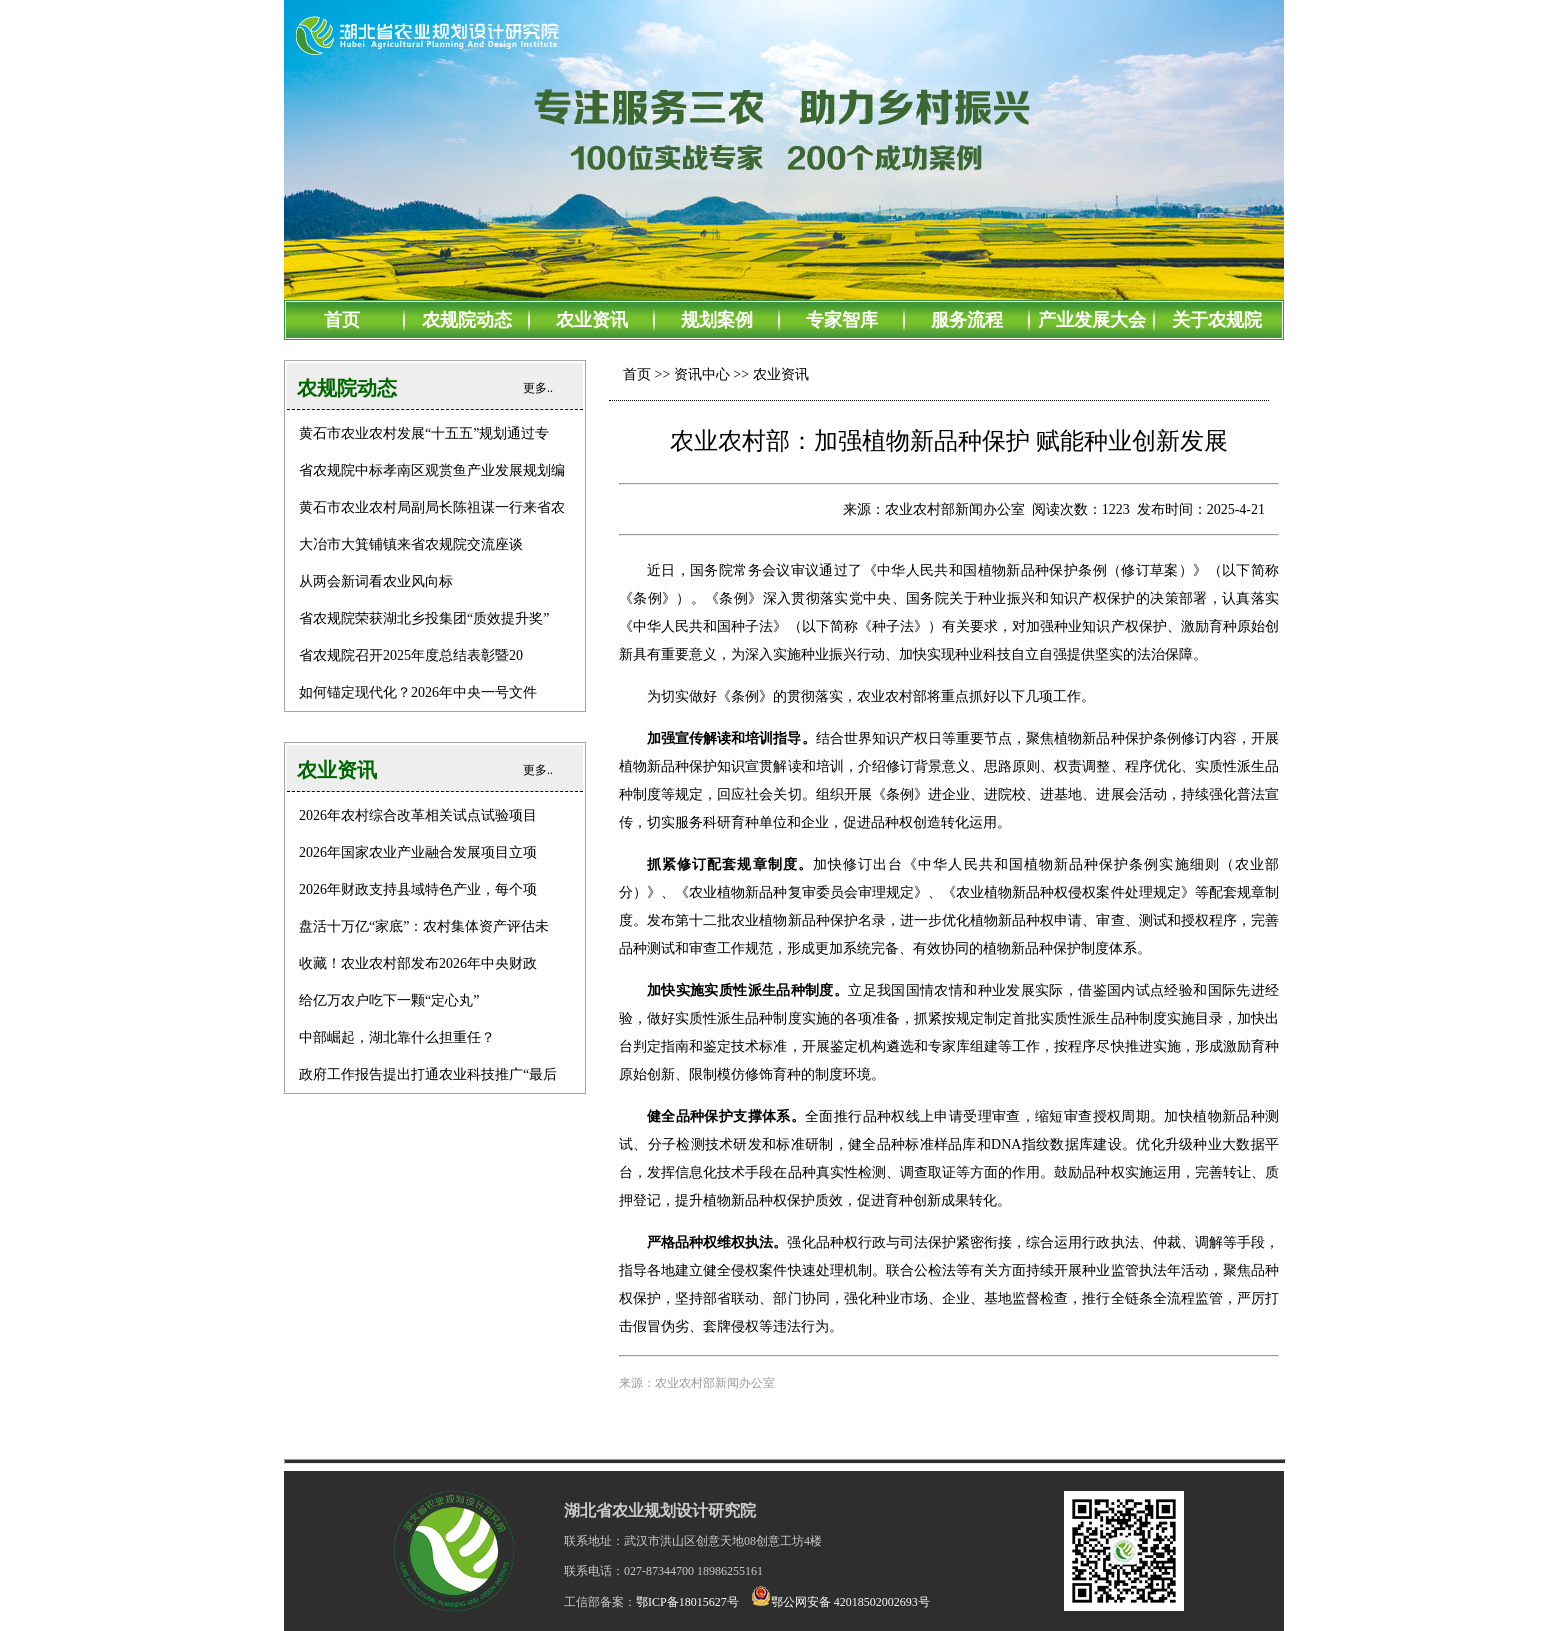  What do you see at coordinates (389, 1000) in the screenshot?
I see `给亿万农户吃下一颗“定心丸”` at bounding box center [389, 1000].